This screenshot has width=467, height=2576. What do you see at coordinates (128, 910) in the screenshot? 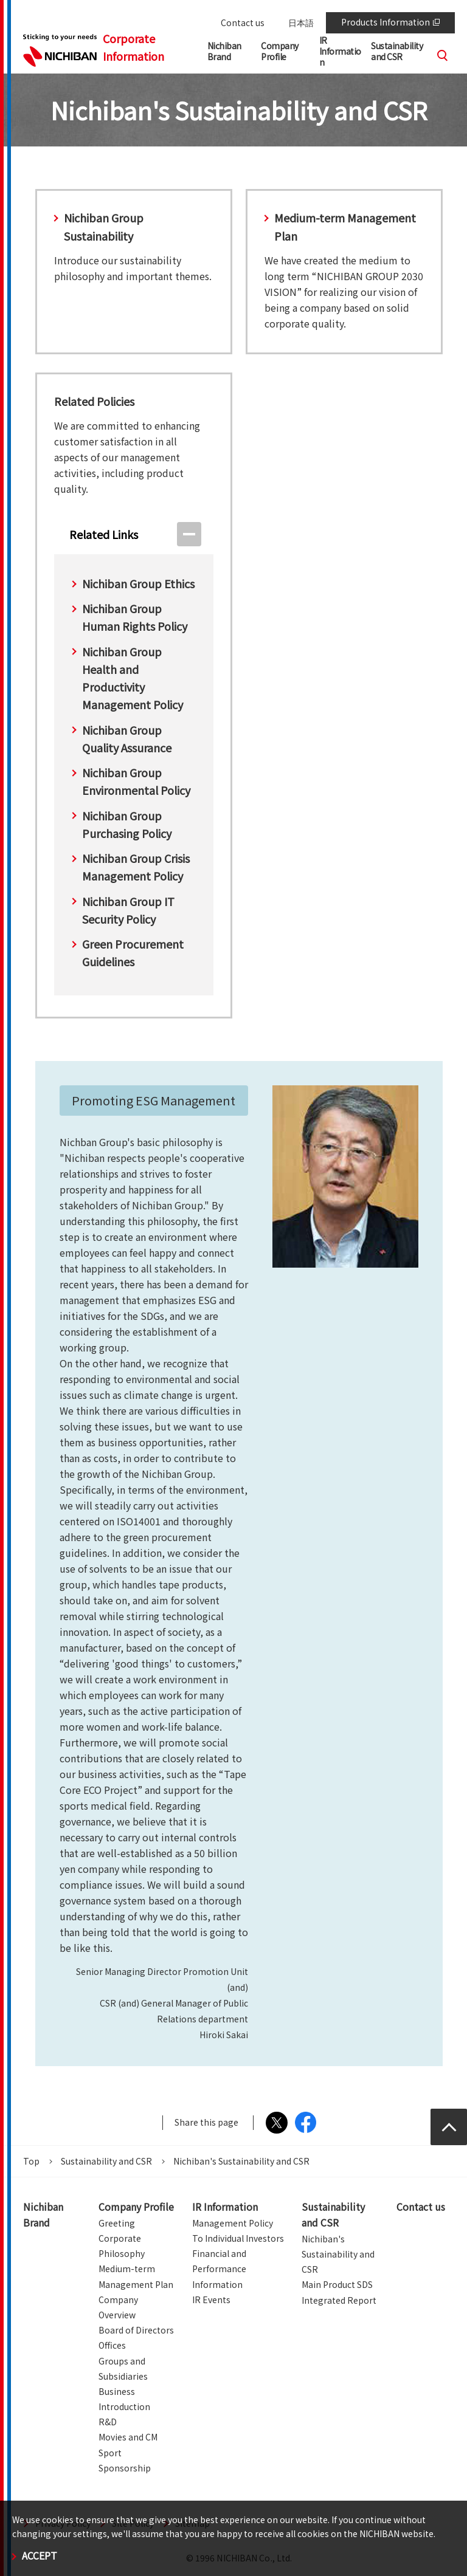
I see `Nichiban Group IT Security Policy` at bounding box center [128, 910].